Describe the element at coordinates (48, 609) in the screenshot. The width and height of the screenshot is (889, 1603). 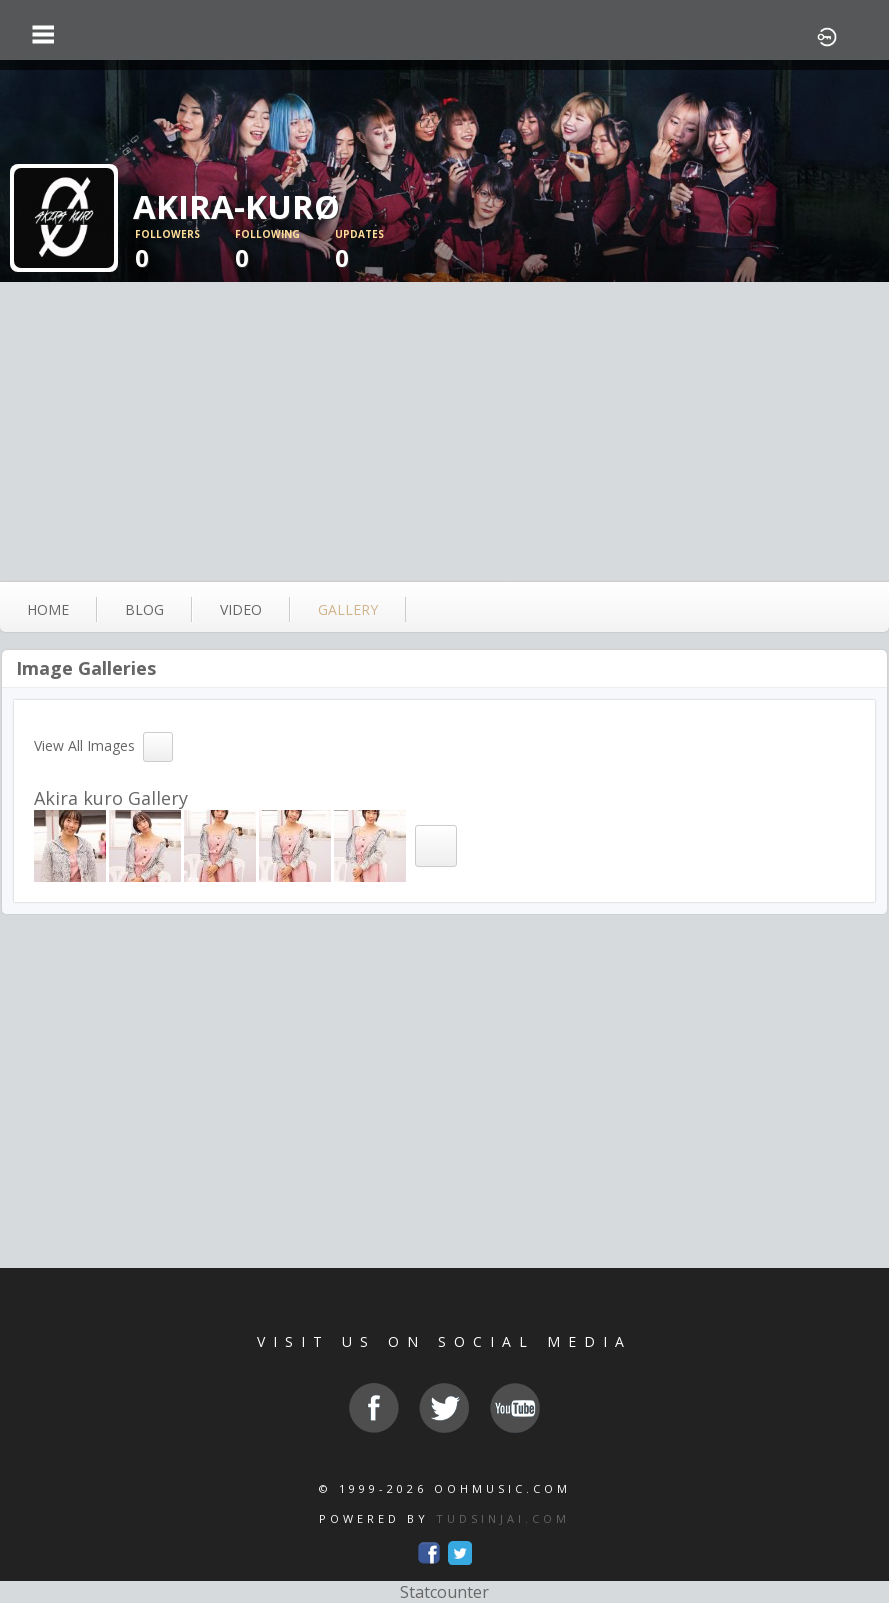
I see `Home` at that location.